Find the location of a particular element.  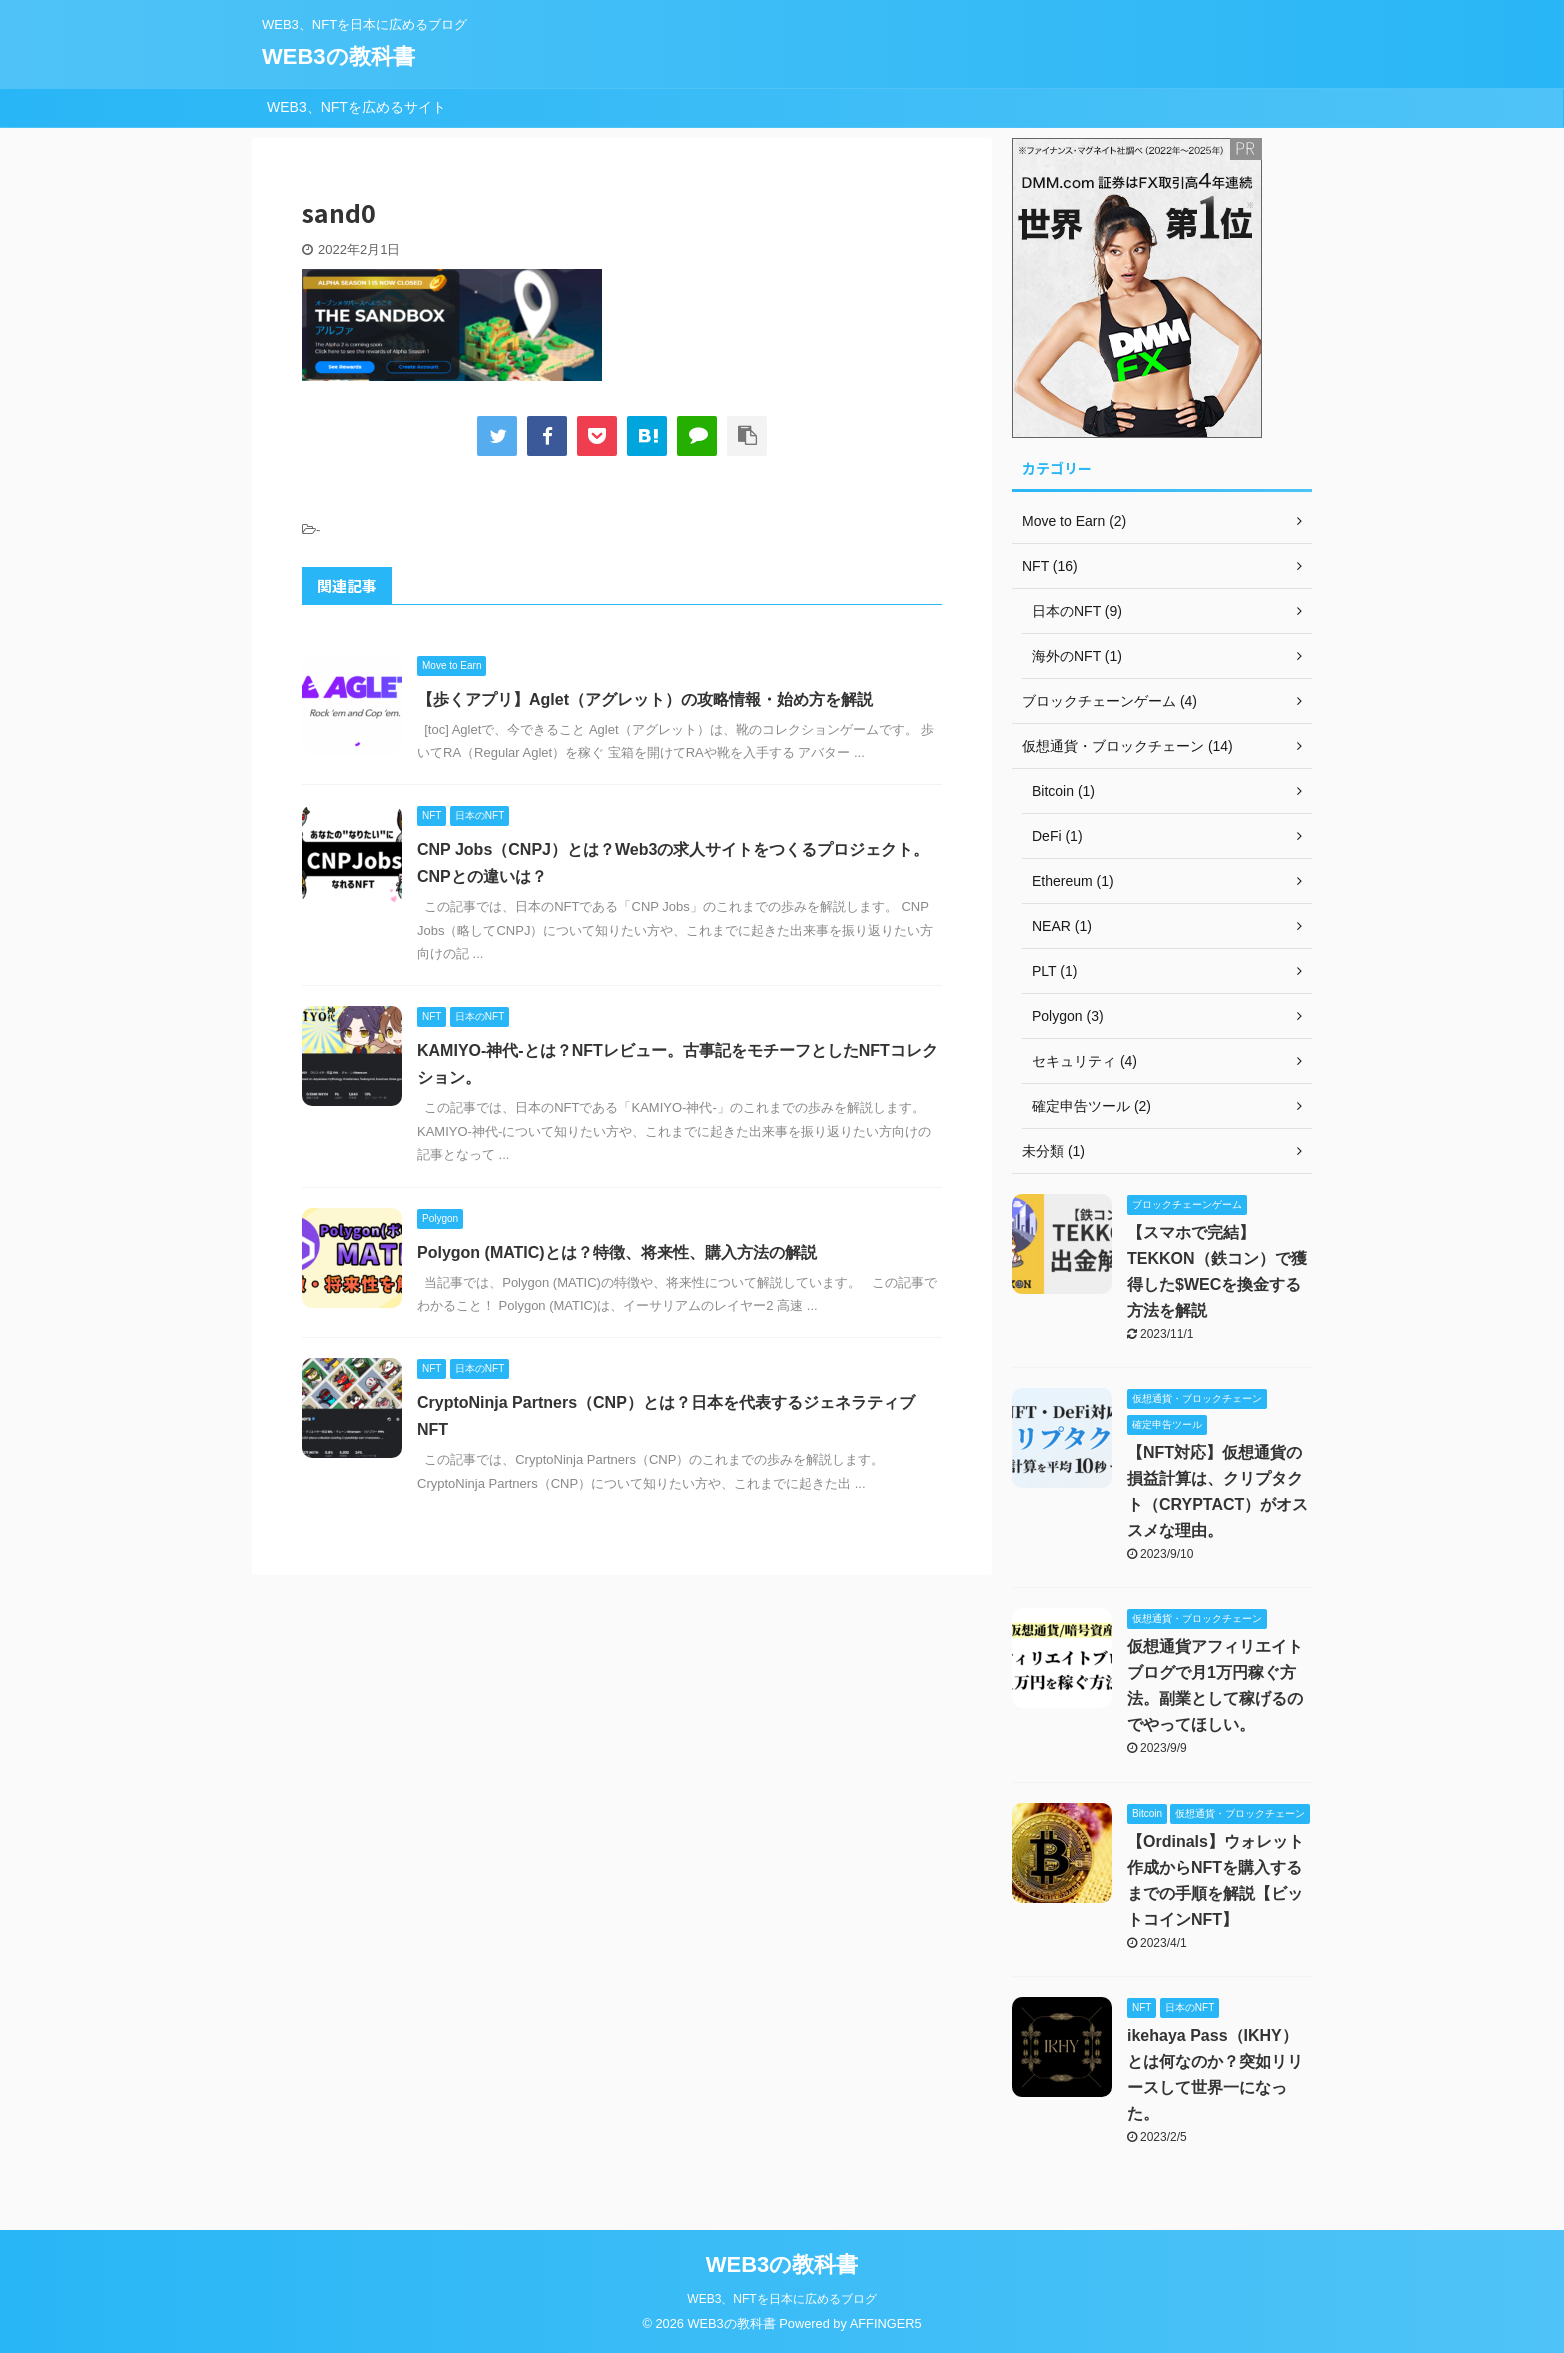

WEB3の教科書 is located at coordinates (338, 56).